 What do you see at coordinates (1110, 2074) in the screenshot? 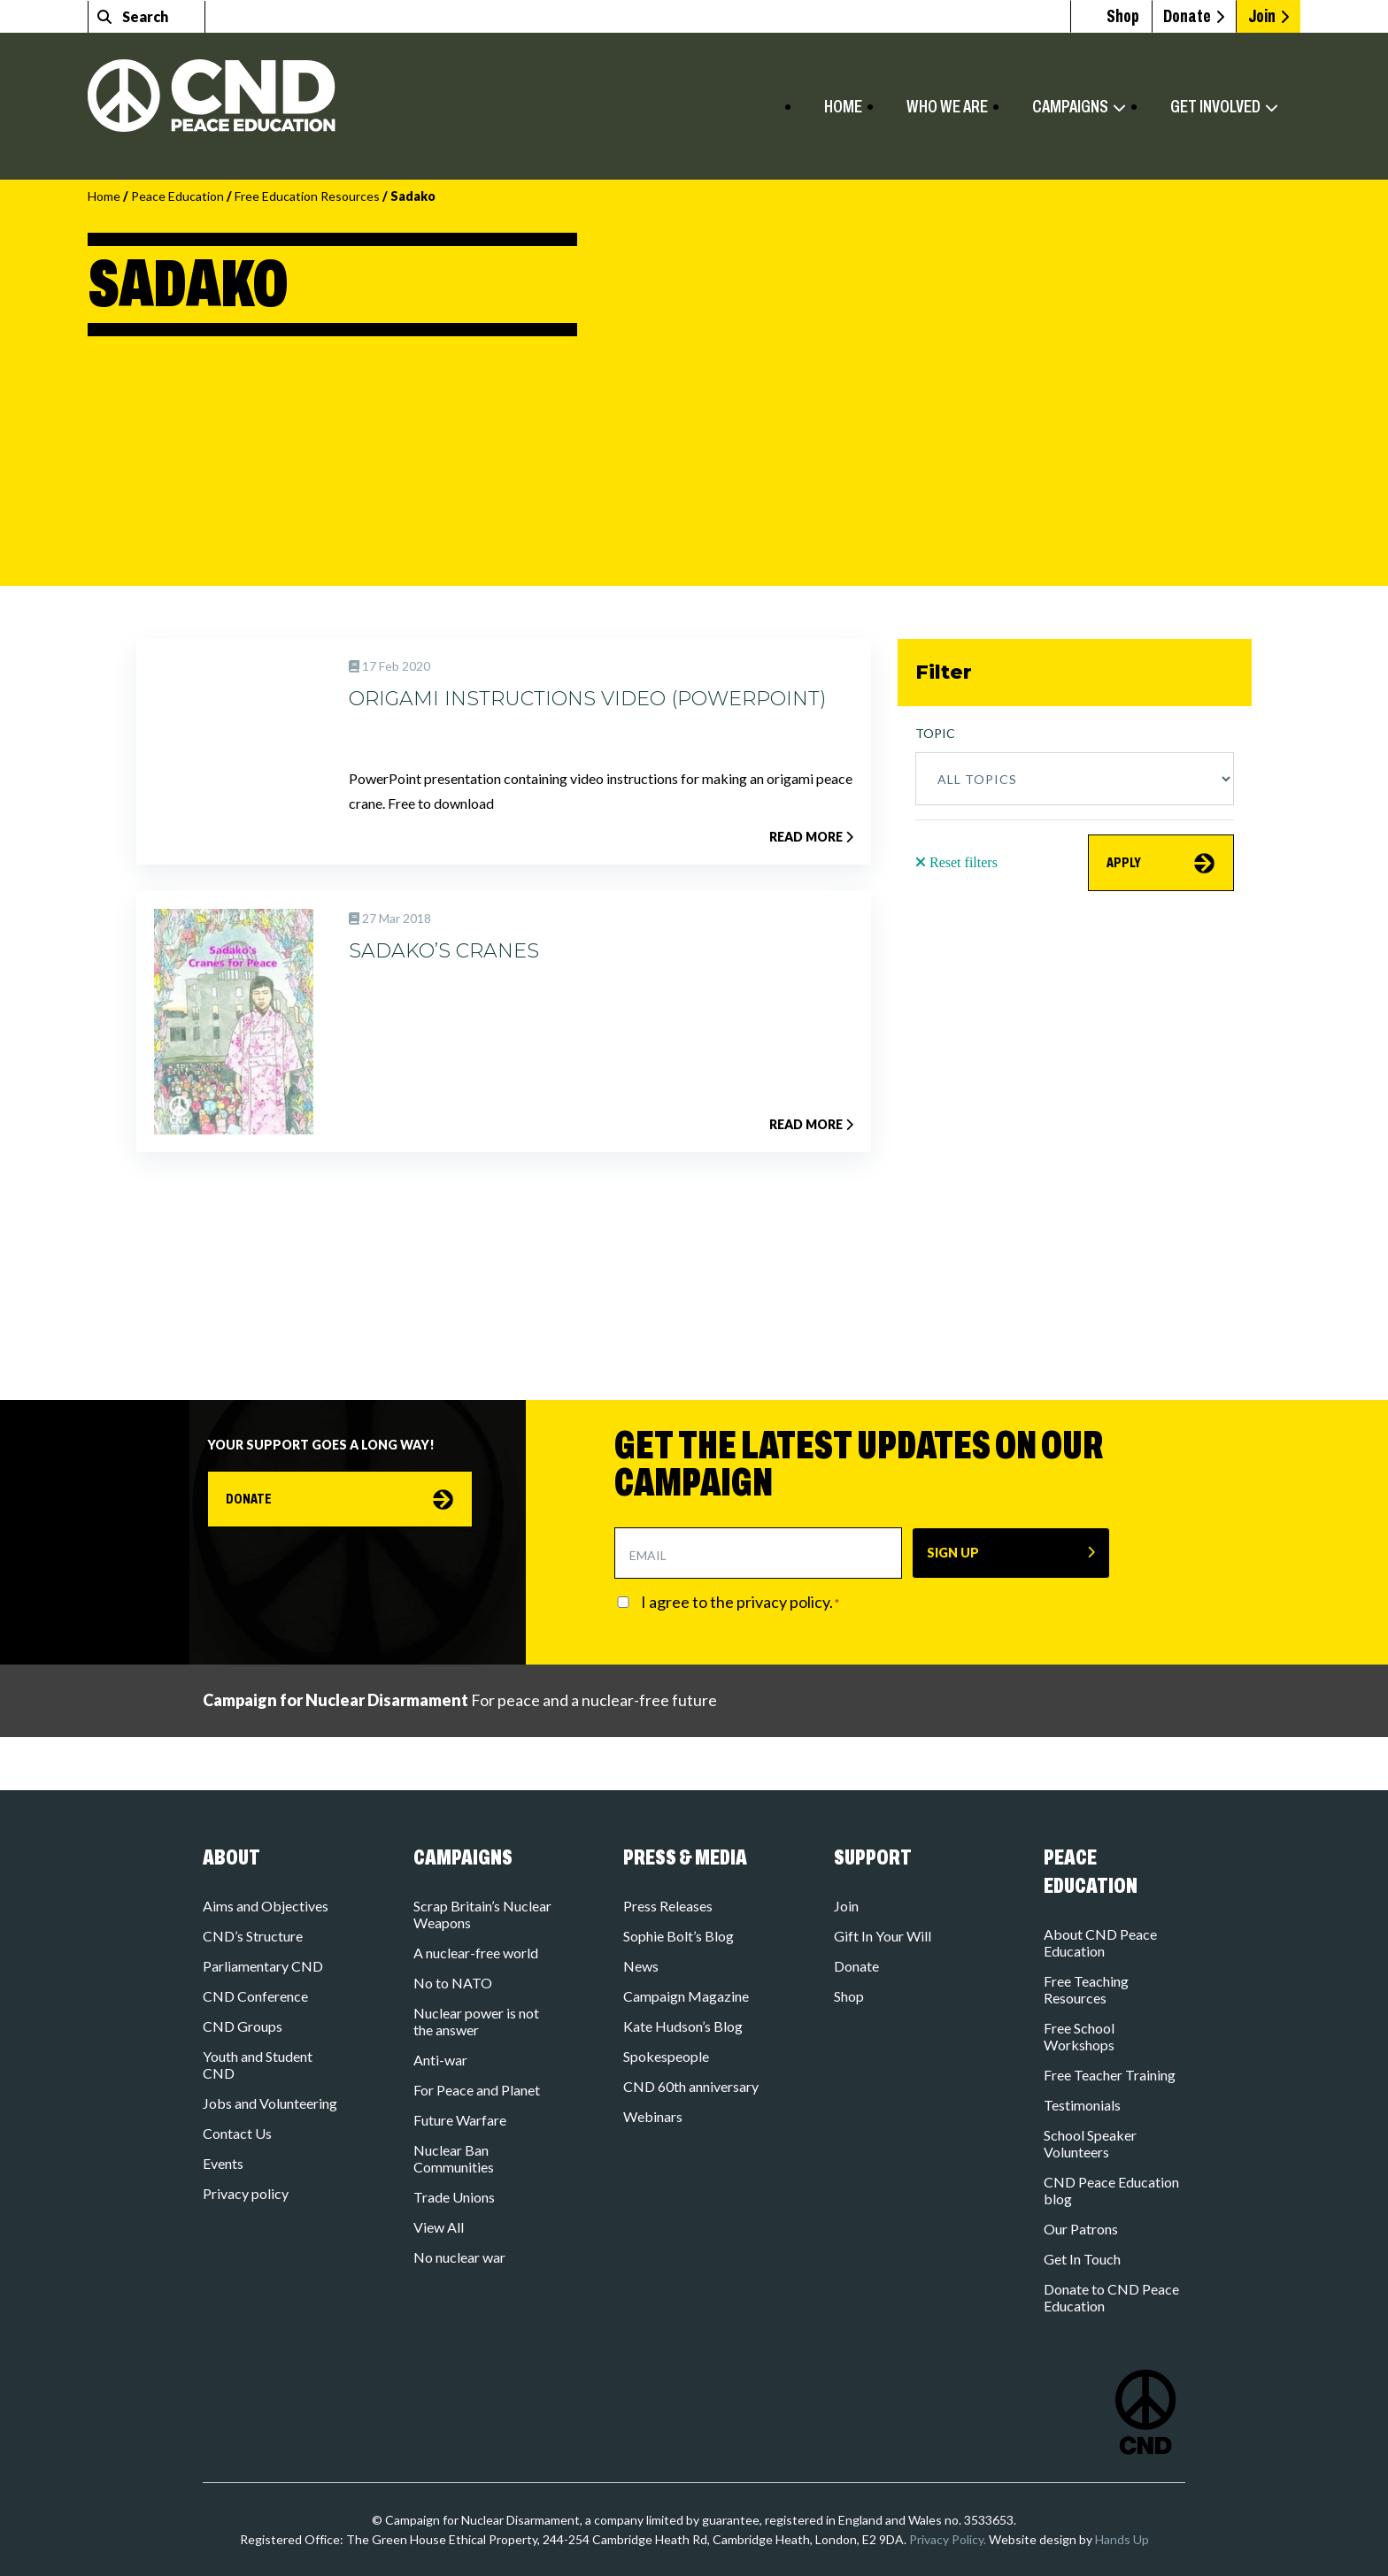
I see `Free Teacher Training` at bounding box center [1110, 2074].